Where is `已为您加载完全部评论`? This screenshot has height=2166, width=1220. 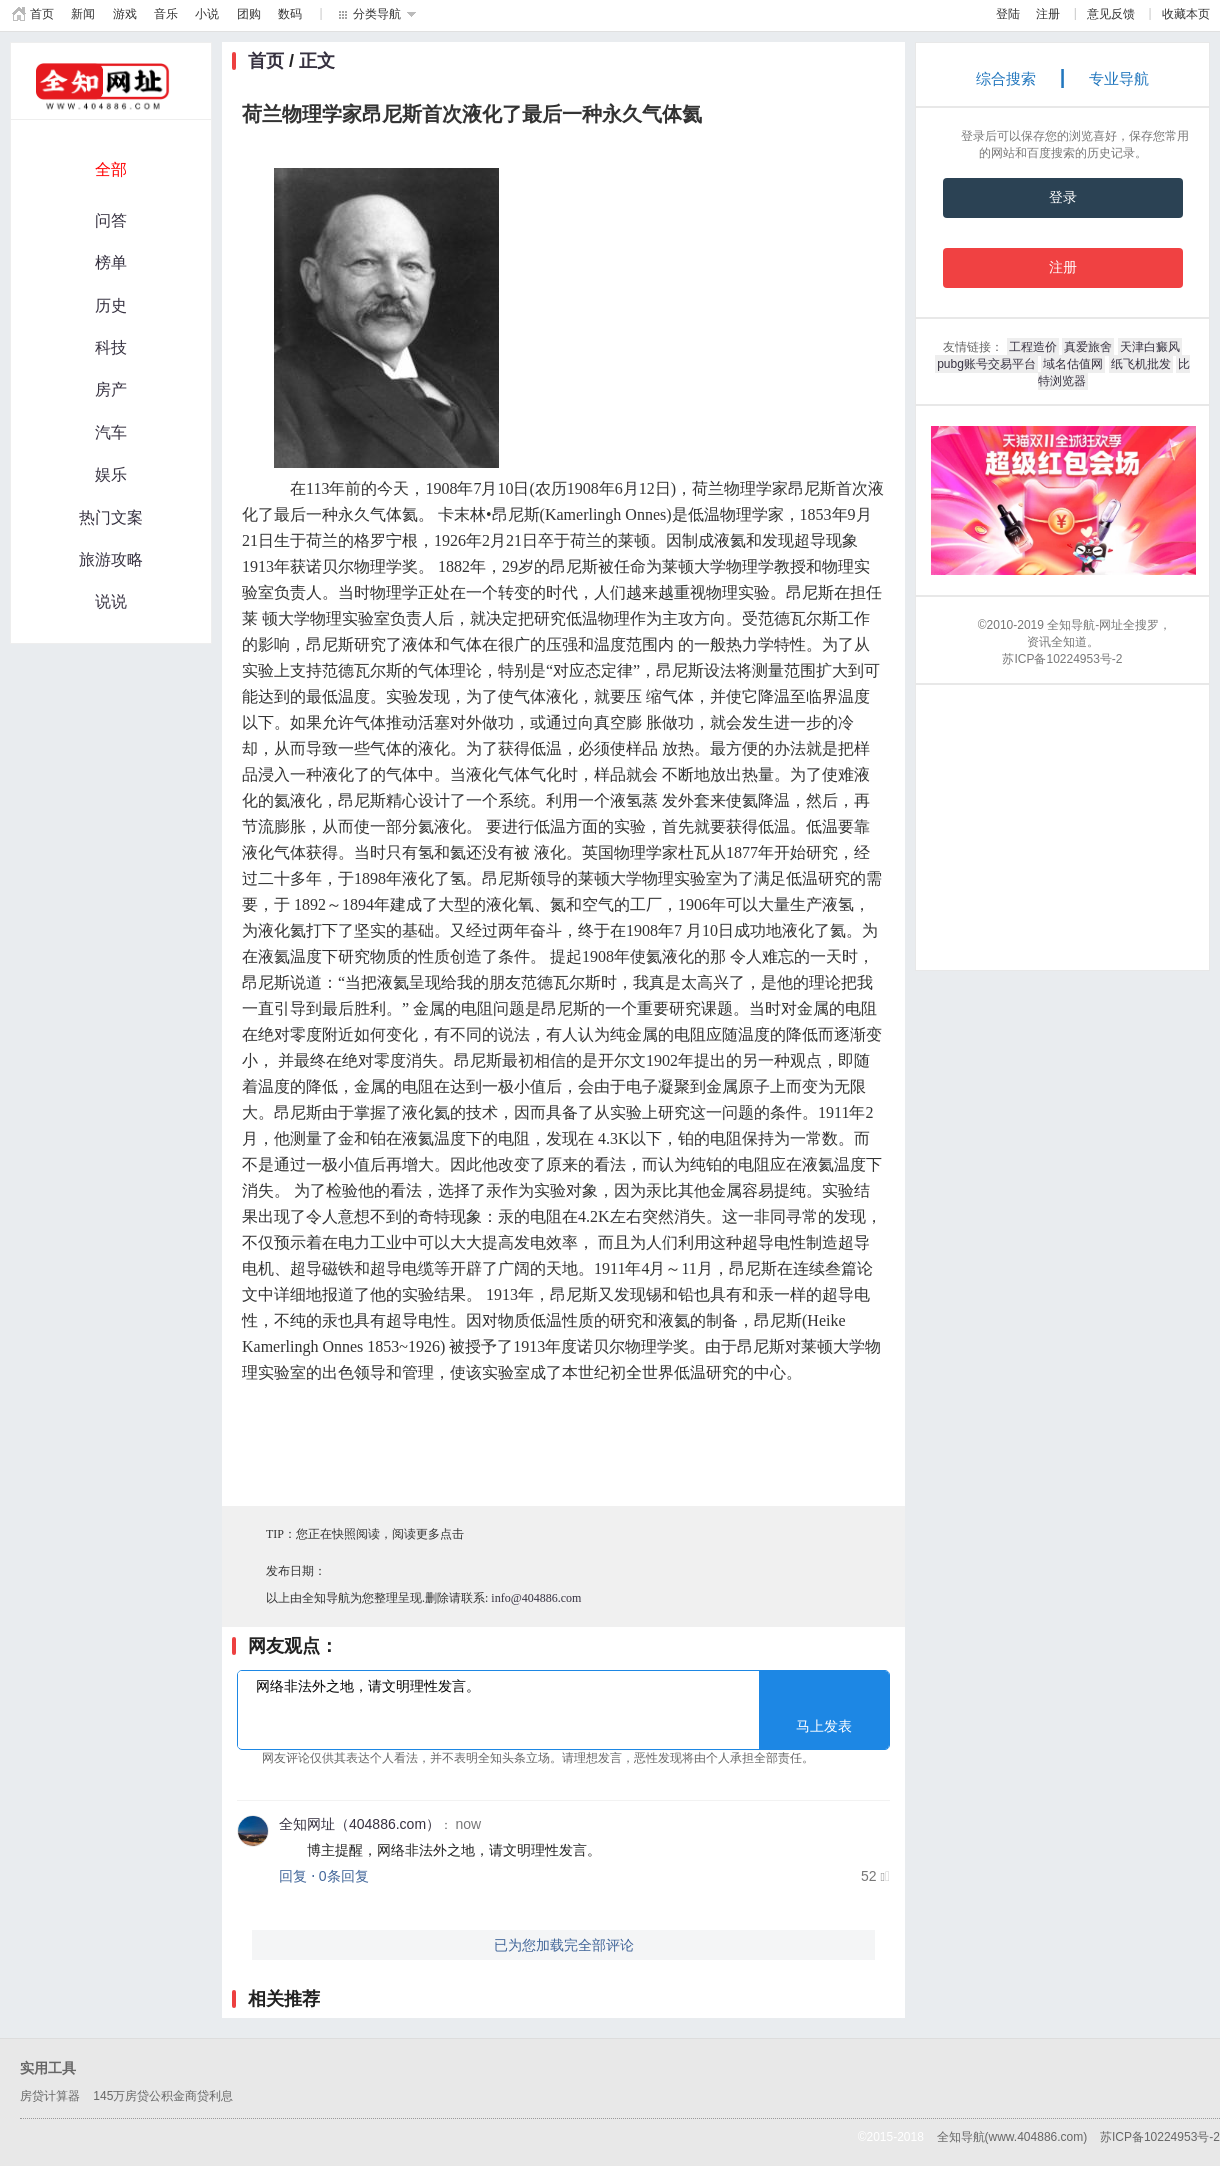 已为您加载完全部评论 is located at coordinates (564, 1945).